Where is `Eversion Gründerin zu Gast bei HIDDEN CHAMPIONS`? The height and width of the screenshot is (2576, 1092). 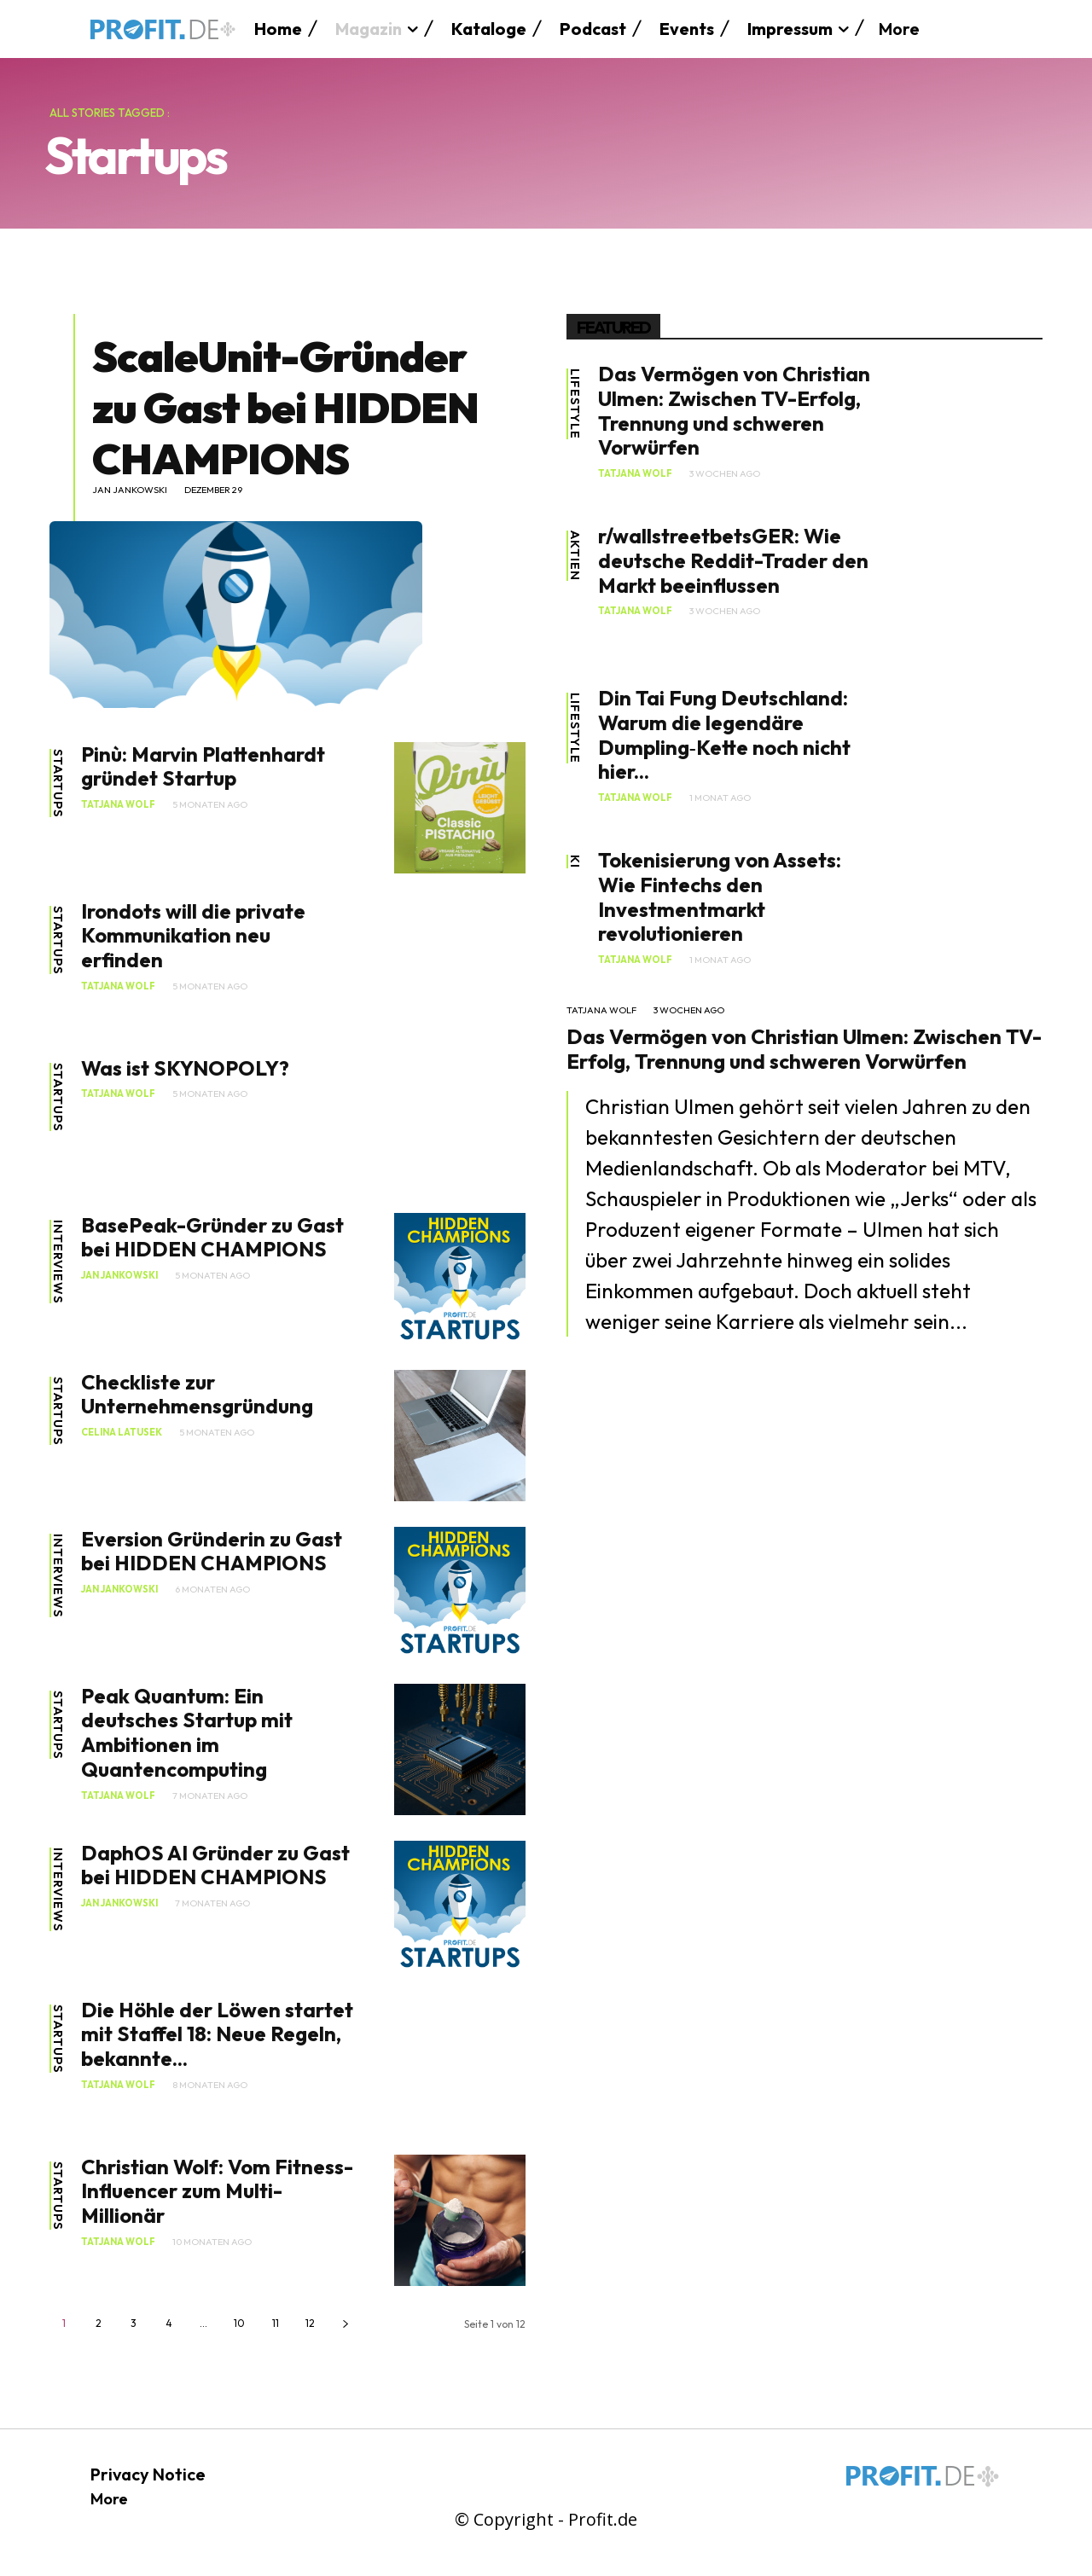 Eversion Gründerin zu Gast bei HIDDEN CHAMPIONS is located at coordinates (211, 1551).